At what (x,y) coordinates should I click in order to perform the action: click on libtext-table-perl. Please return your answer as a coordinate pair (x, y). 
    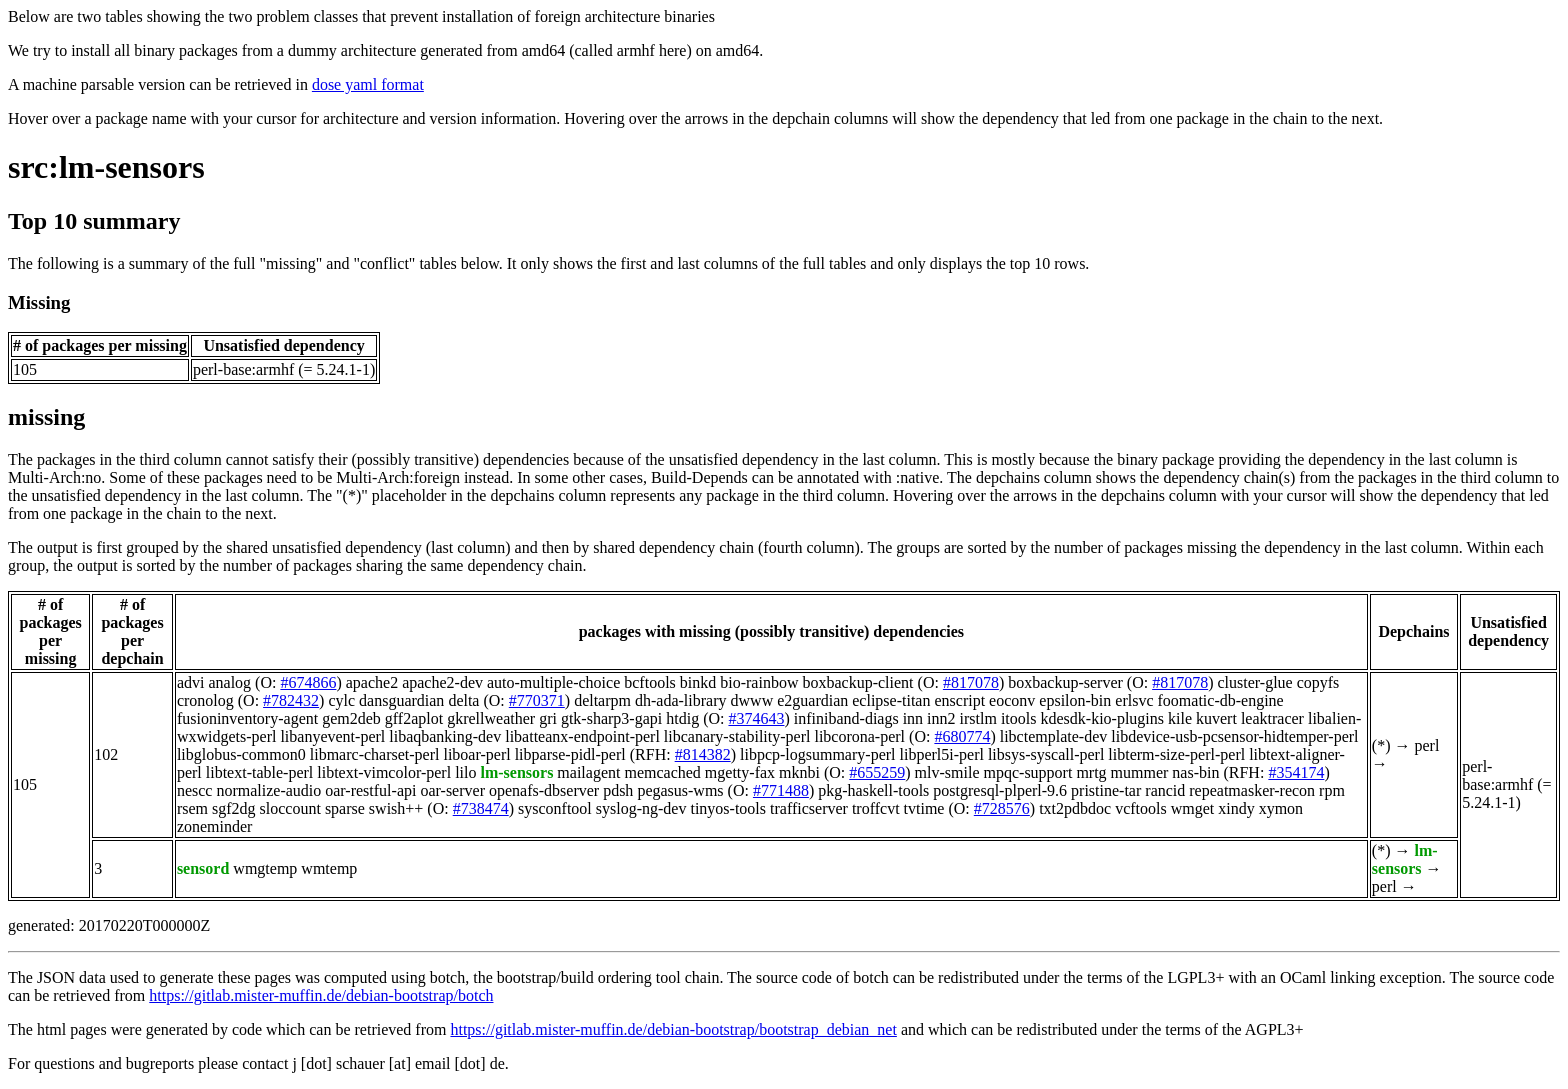
    Looking at the image, I should click on (260, 772).